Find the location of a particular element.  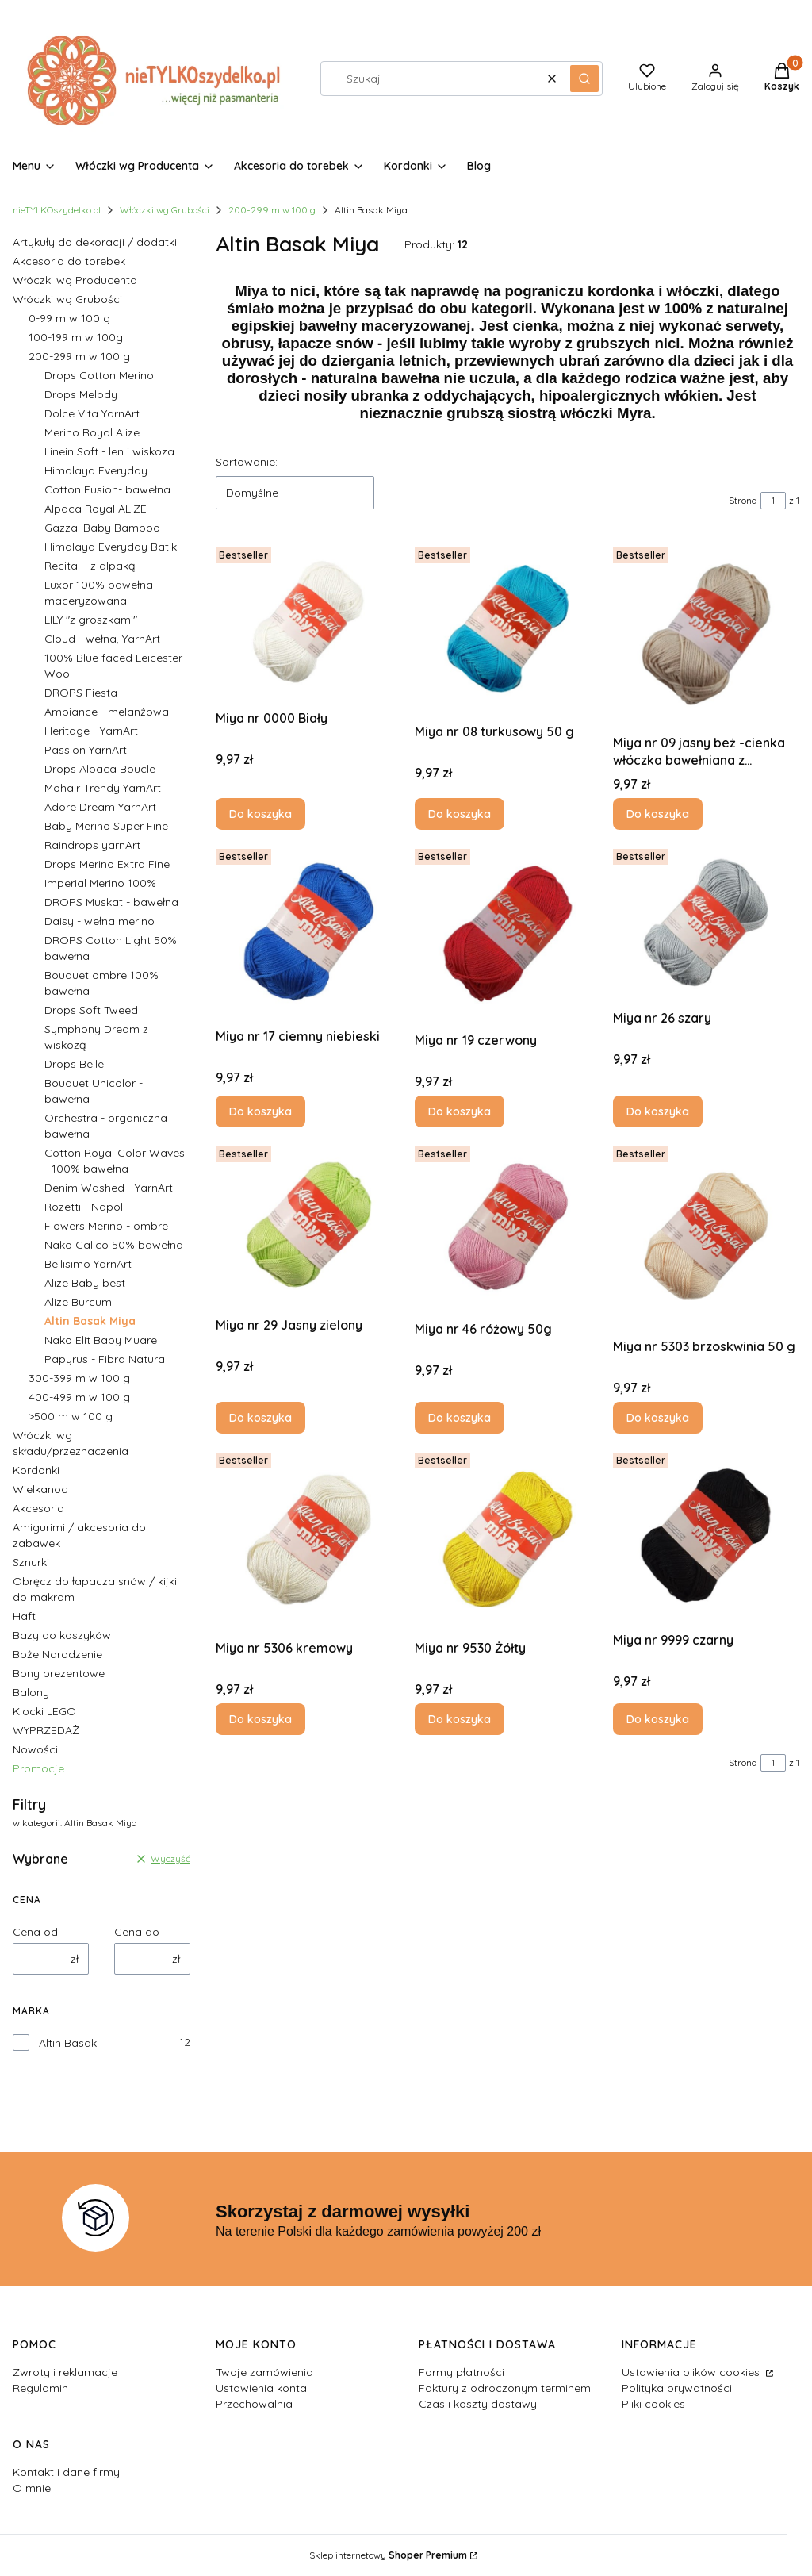

Adore Dream YarnArt is located at coordinates (100, 807).